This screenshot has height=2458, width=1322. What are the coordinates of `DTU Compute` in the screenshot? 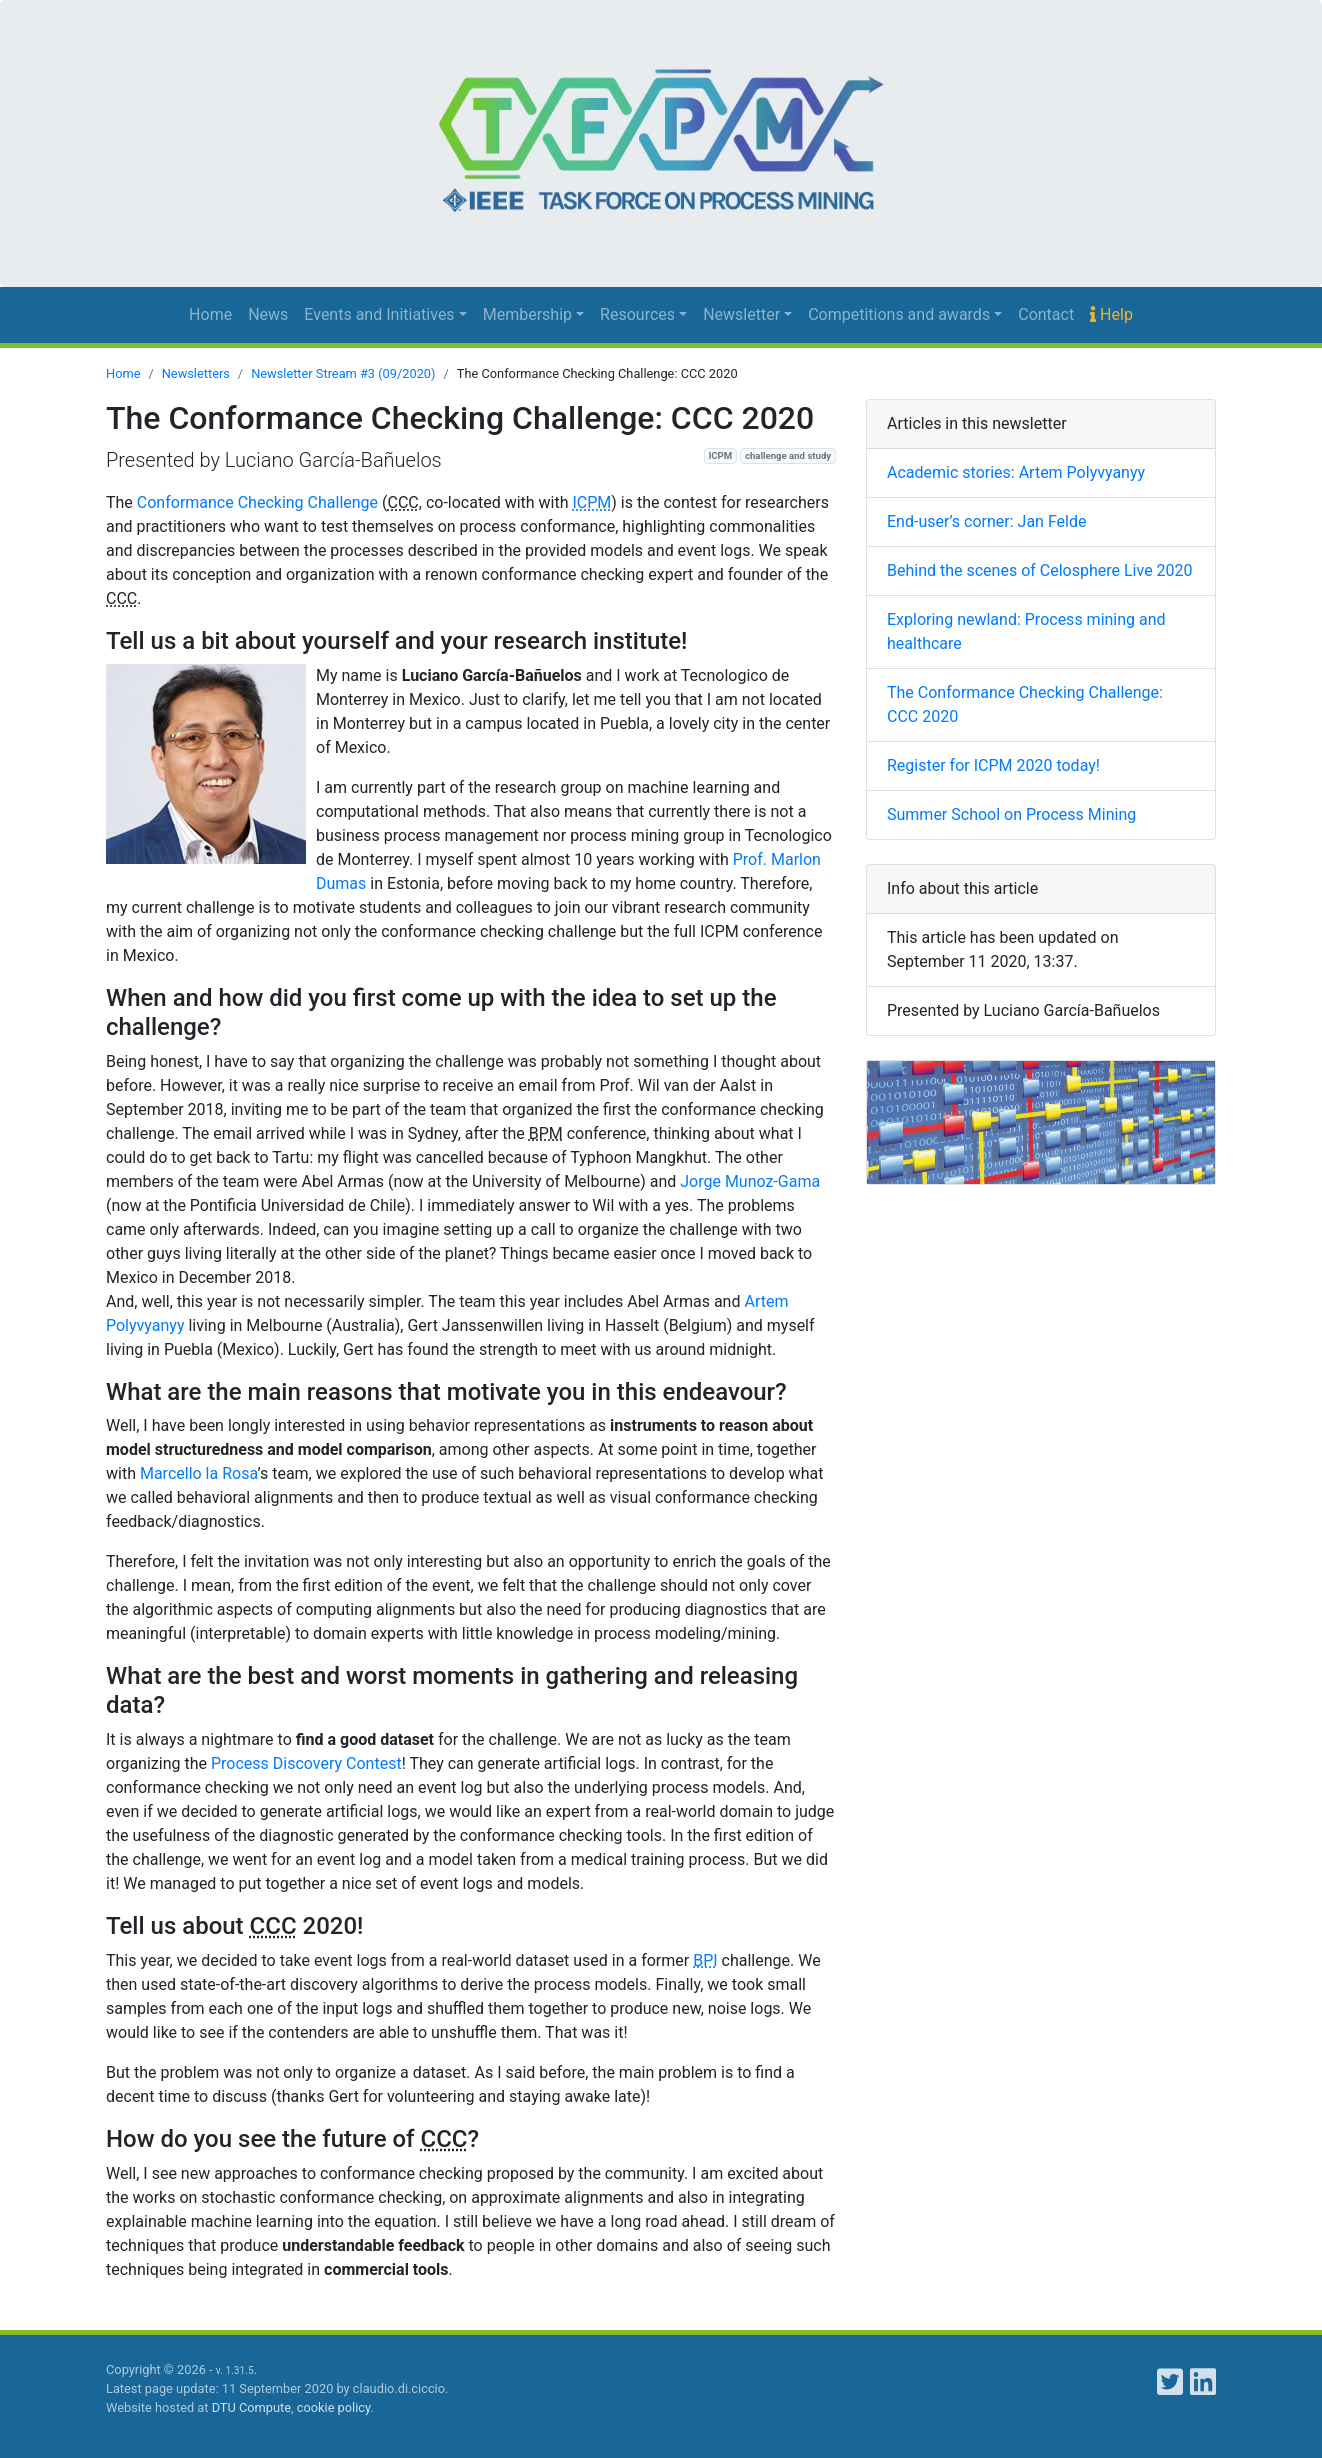 It's located at (251, 2407).